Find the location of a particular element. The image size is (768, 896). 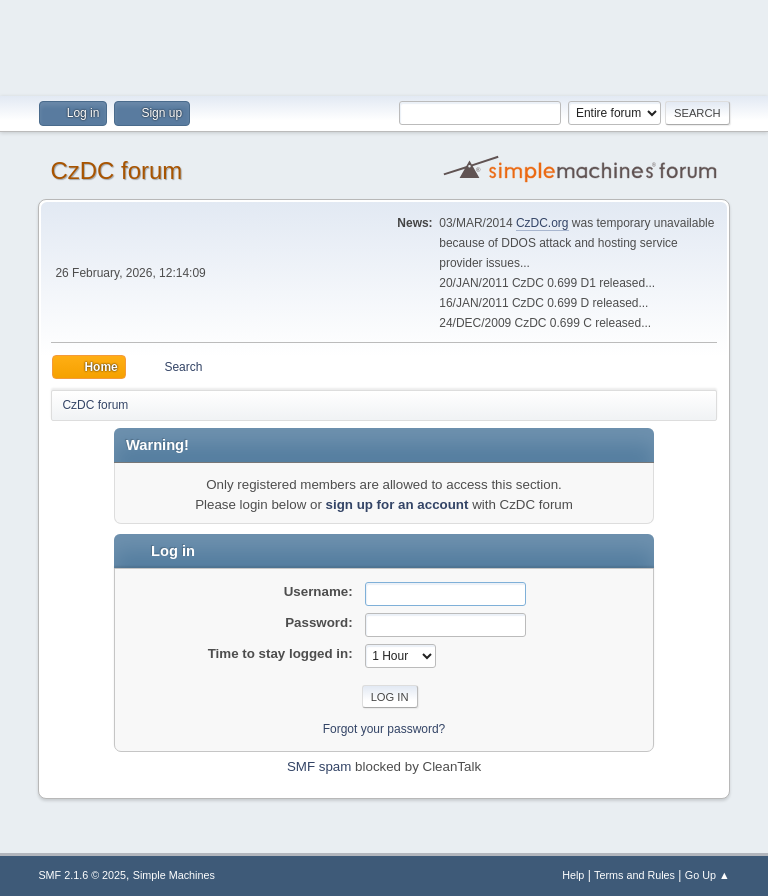

Forgot your password? is located at coordinates (384, 729).